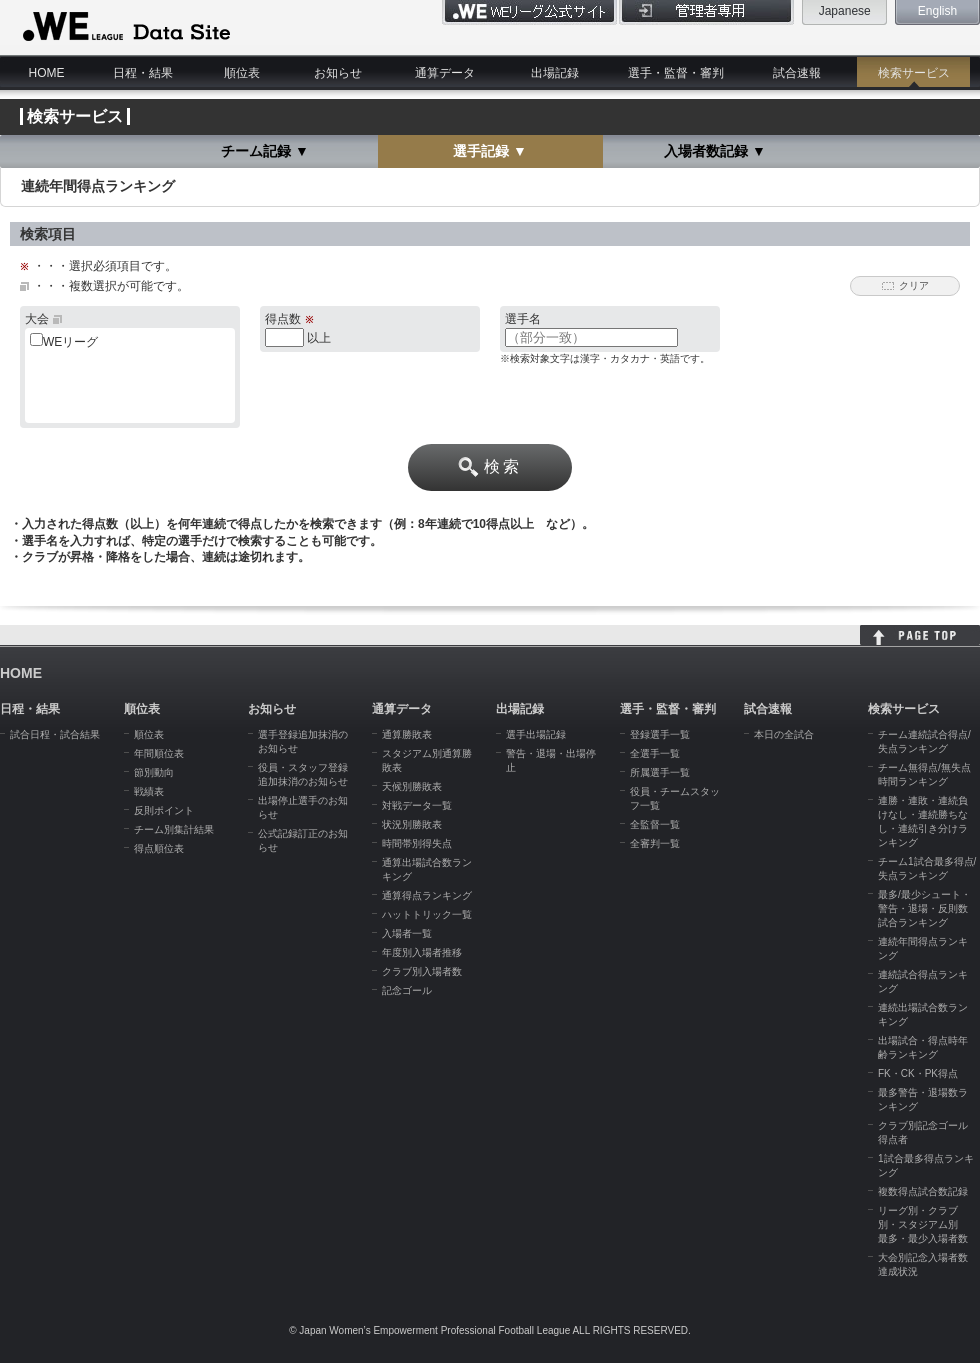 Image resolution: width=980 pixels, height=1363 pixels. I want to click on 試合速報, so click(797, 73).